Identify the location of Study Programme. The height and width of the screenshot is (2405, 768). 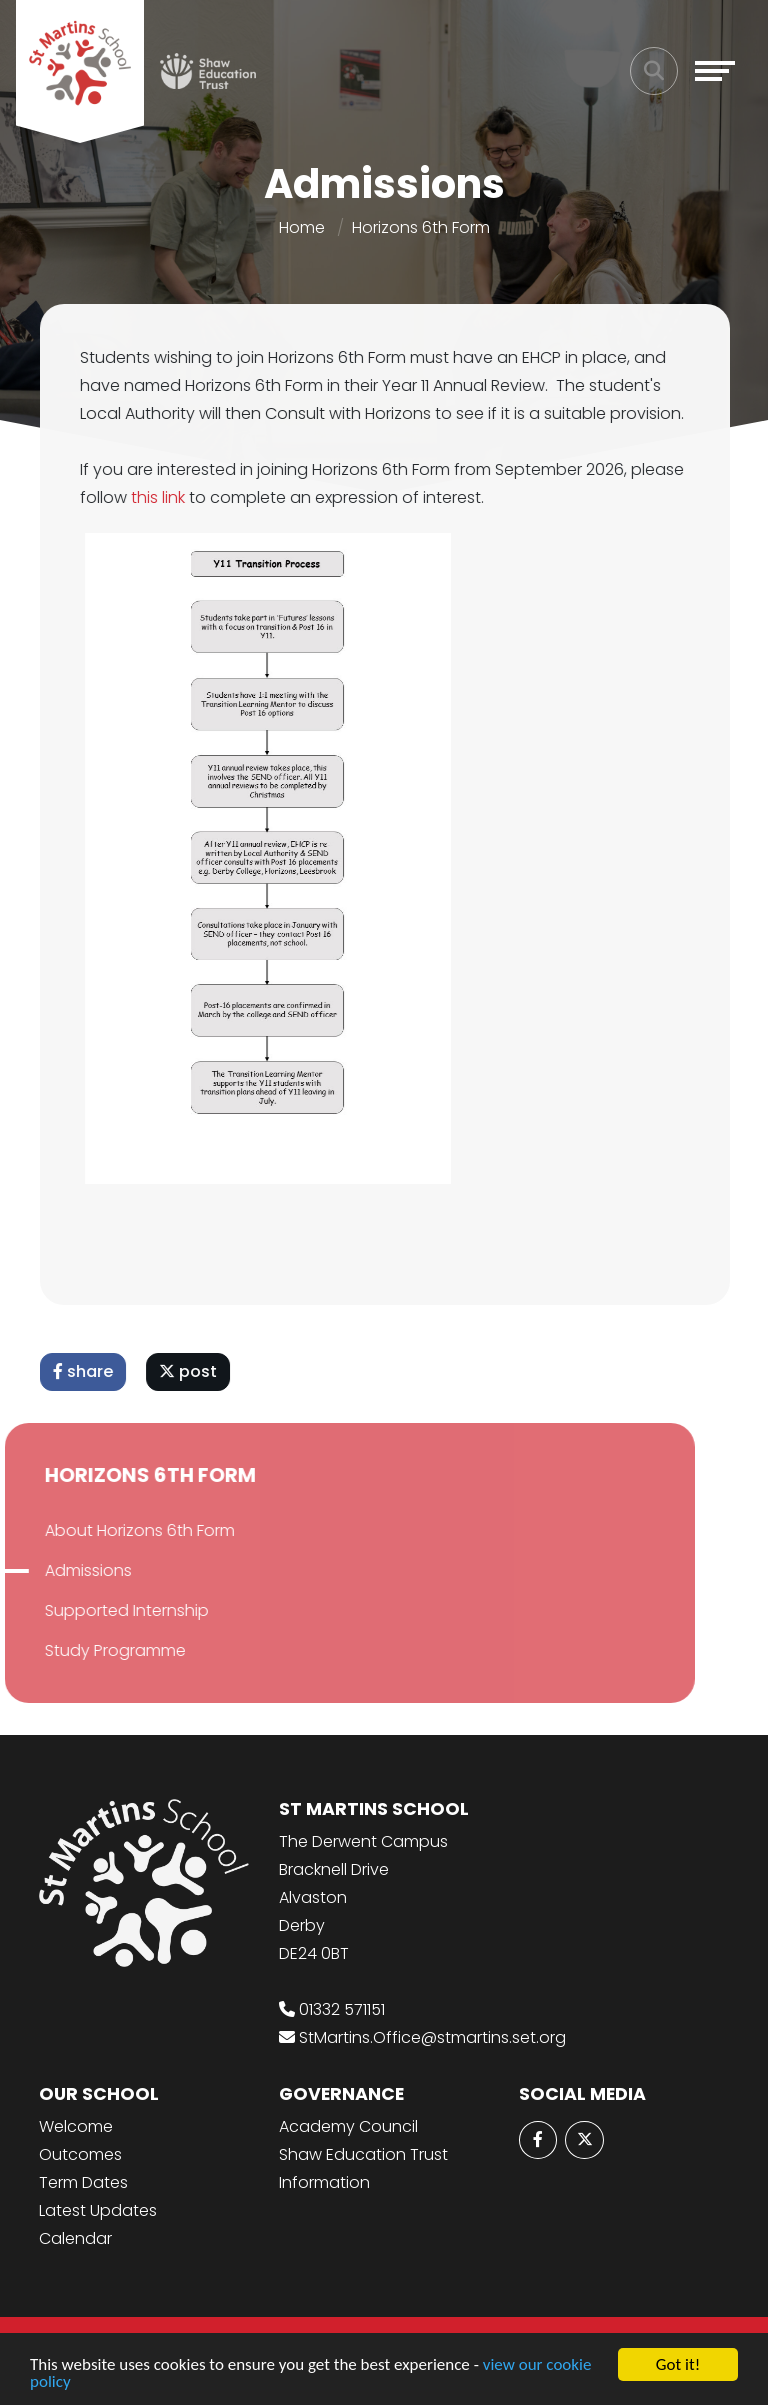
(93, 1650).